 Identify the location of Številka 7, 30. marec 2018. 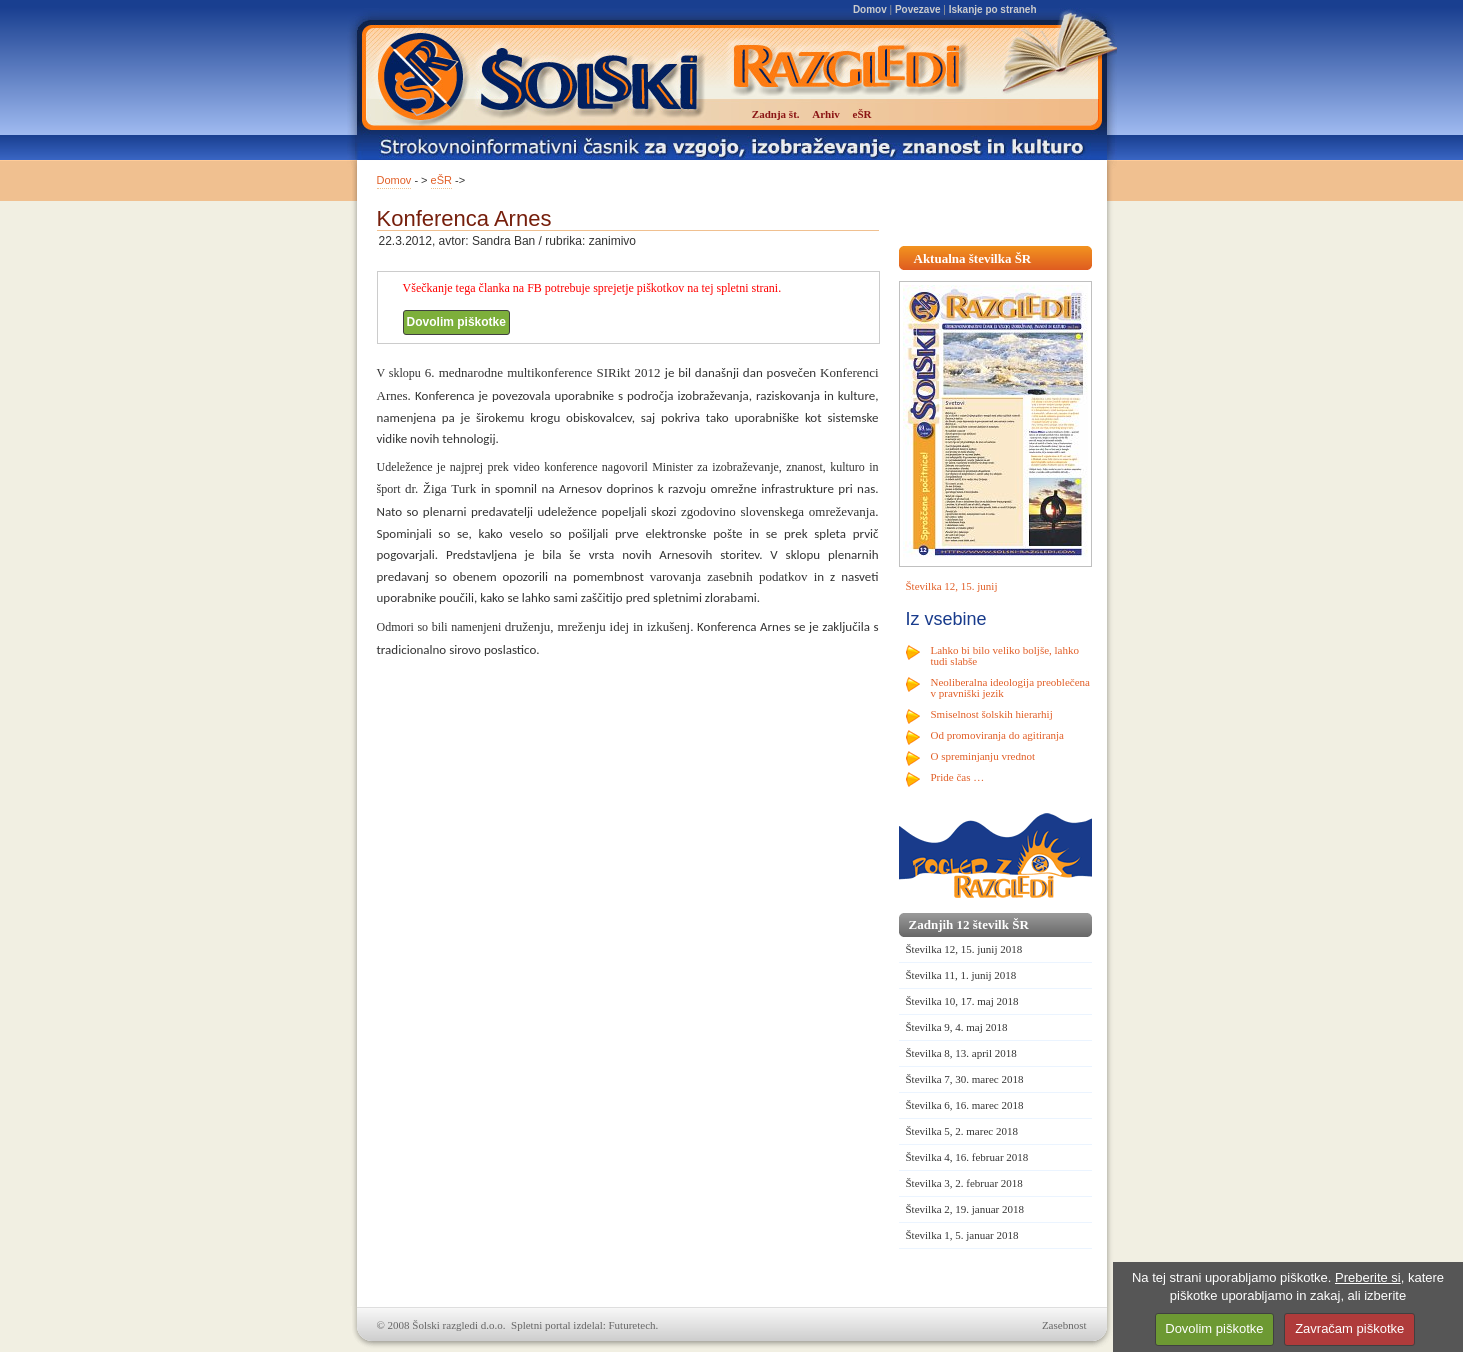
(965, 1079).